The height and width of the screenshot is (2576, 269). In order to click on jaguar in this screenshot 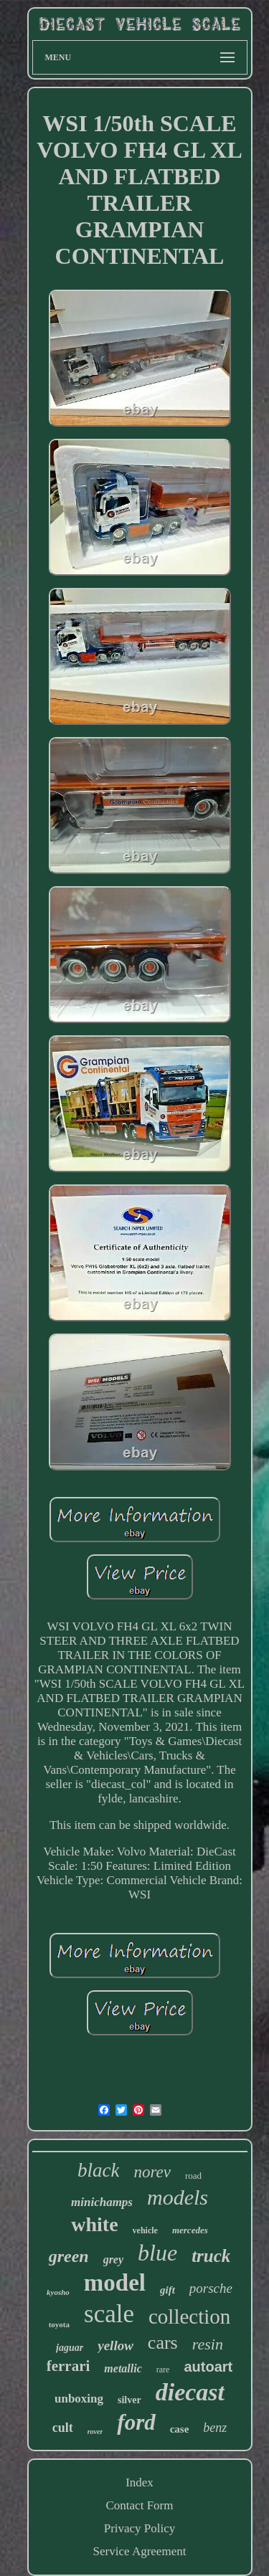, I will do `click(69, 2347)`.